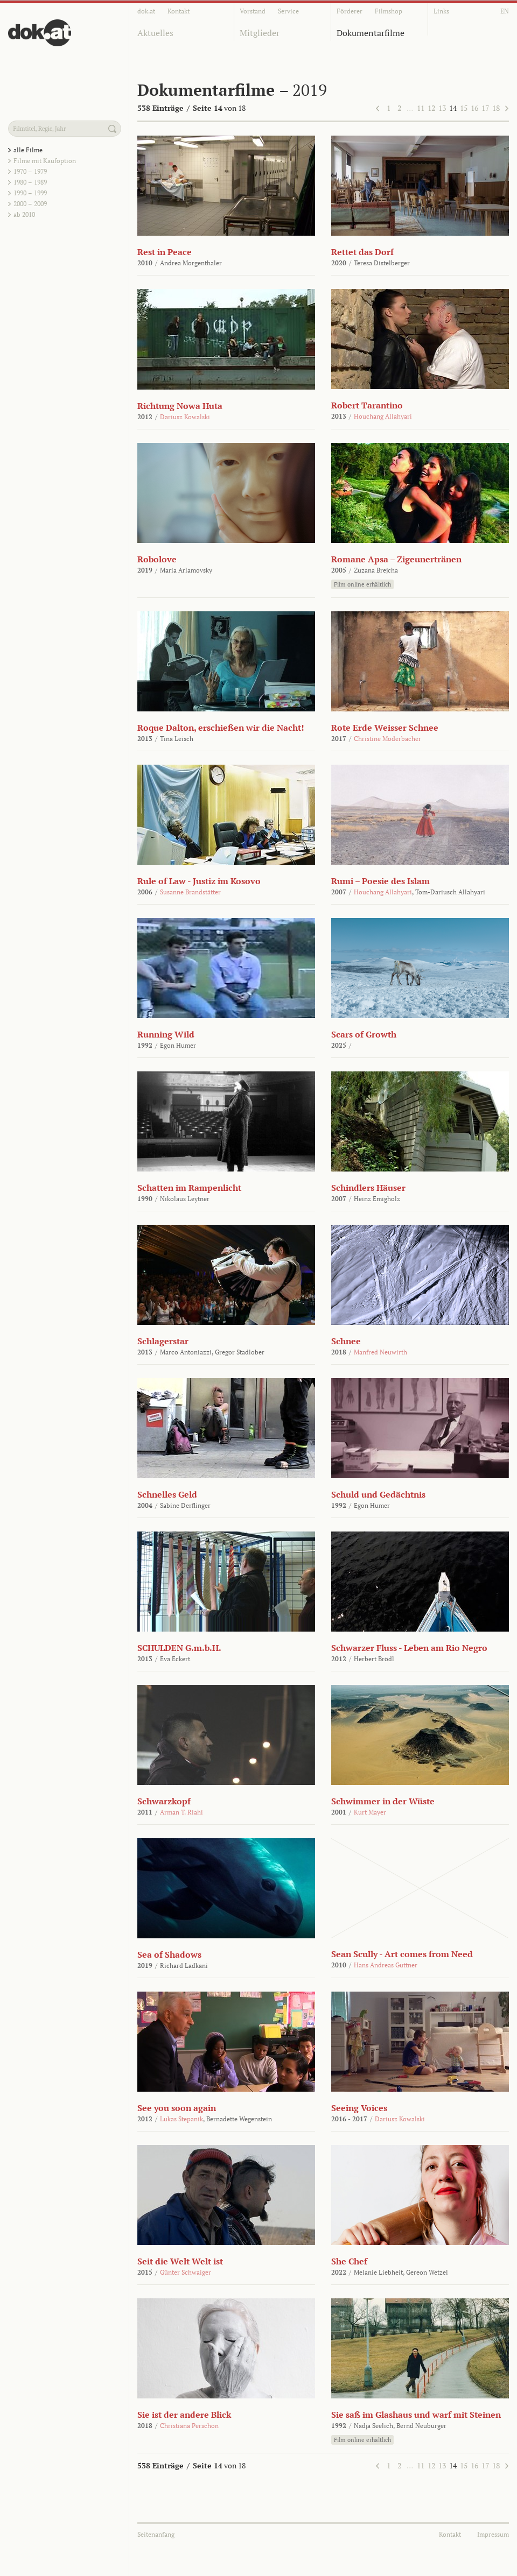  I want to click on Vorstand, so click(253, 11).